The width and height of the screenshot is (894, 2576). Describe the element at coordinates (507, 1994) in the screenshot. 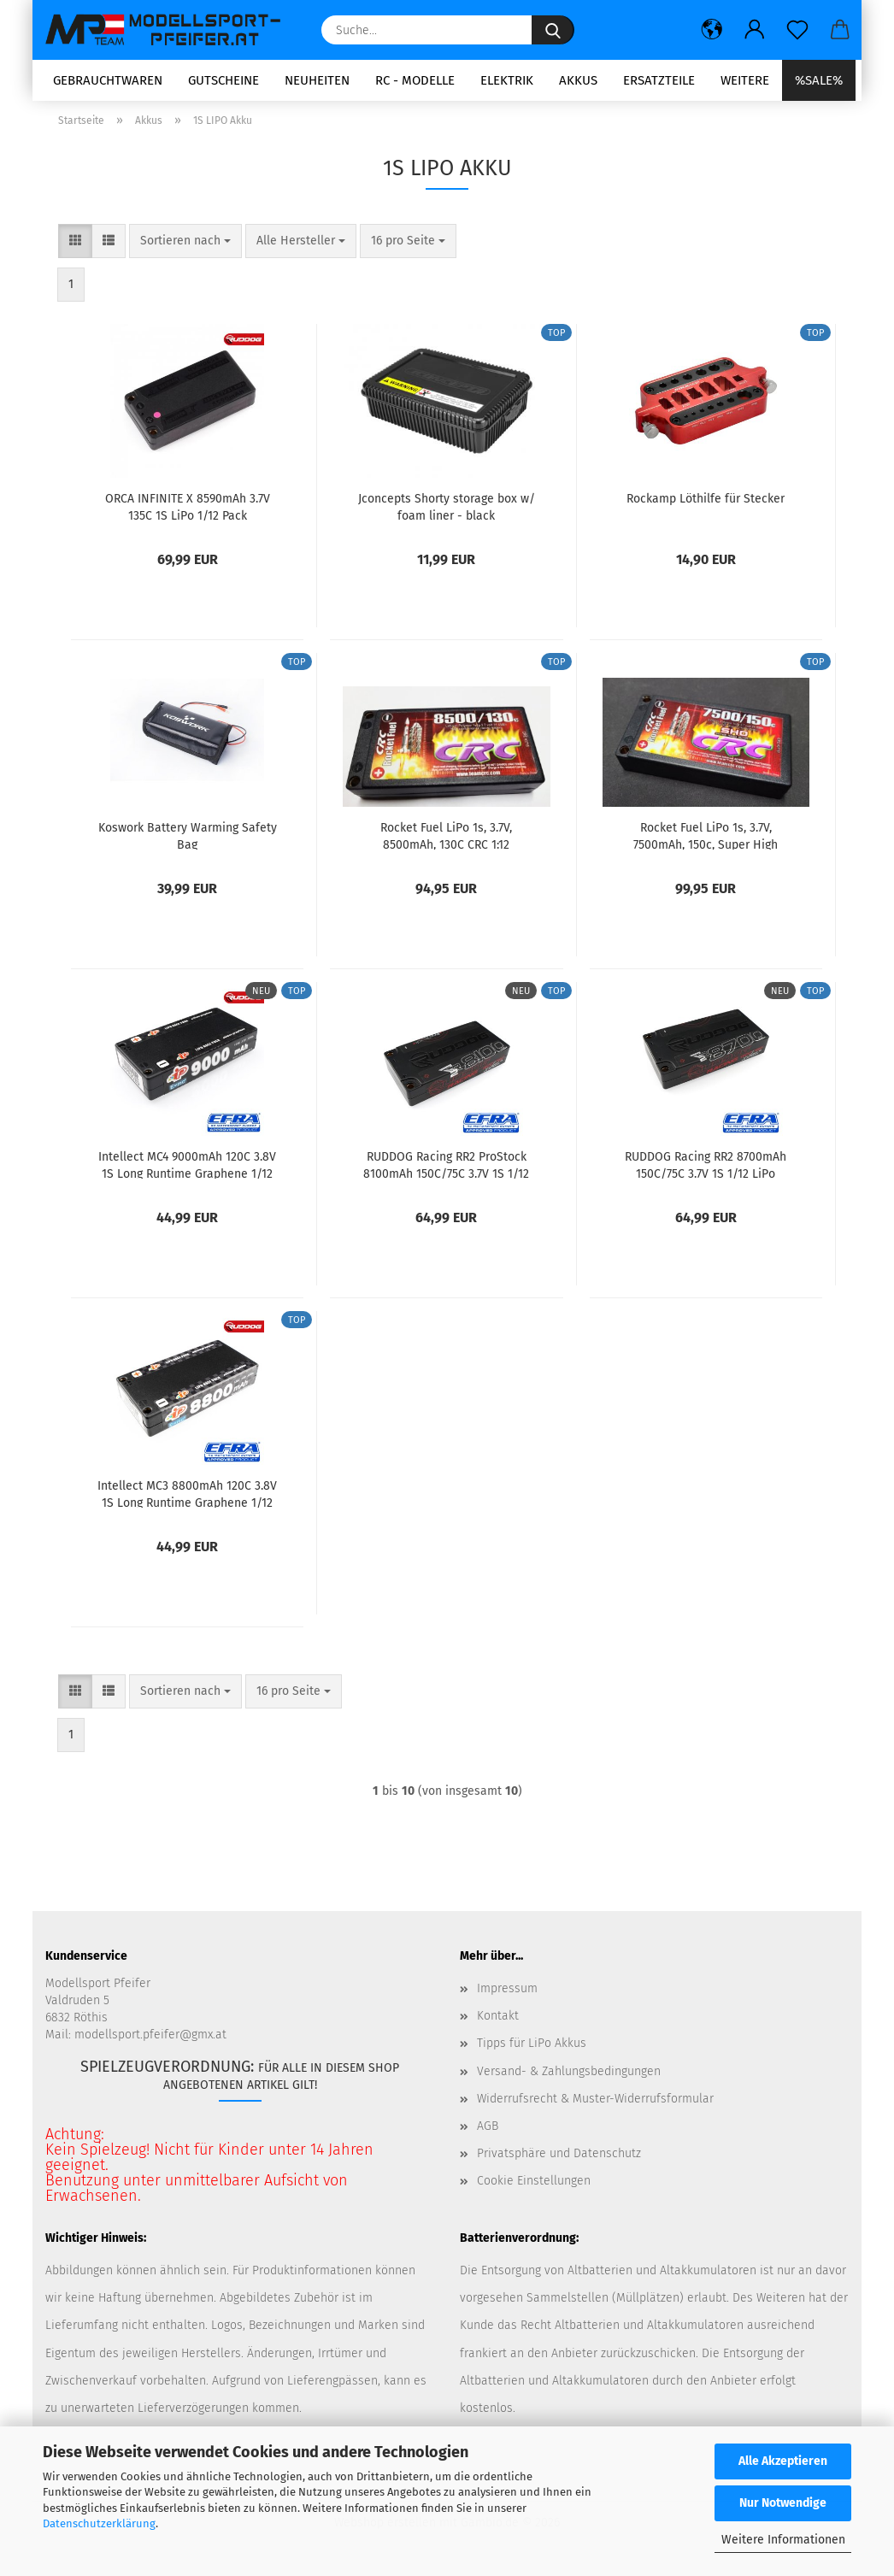

I see `Impressum` at that location.